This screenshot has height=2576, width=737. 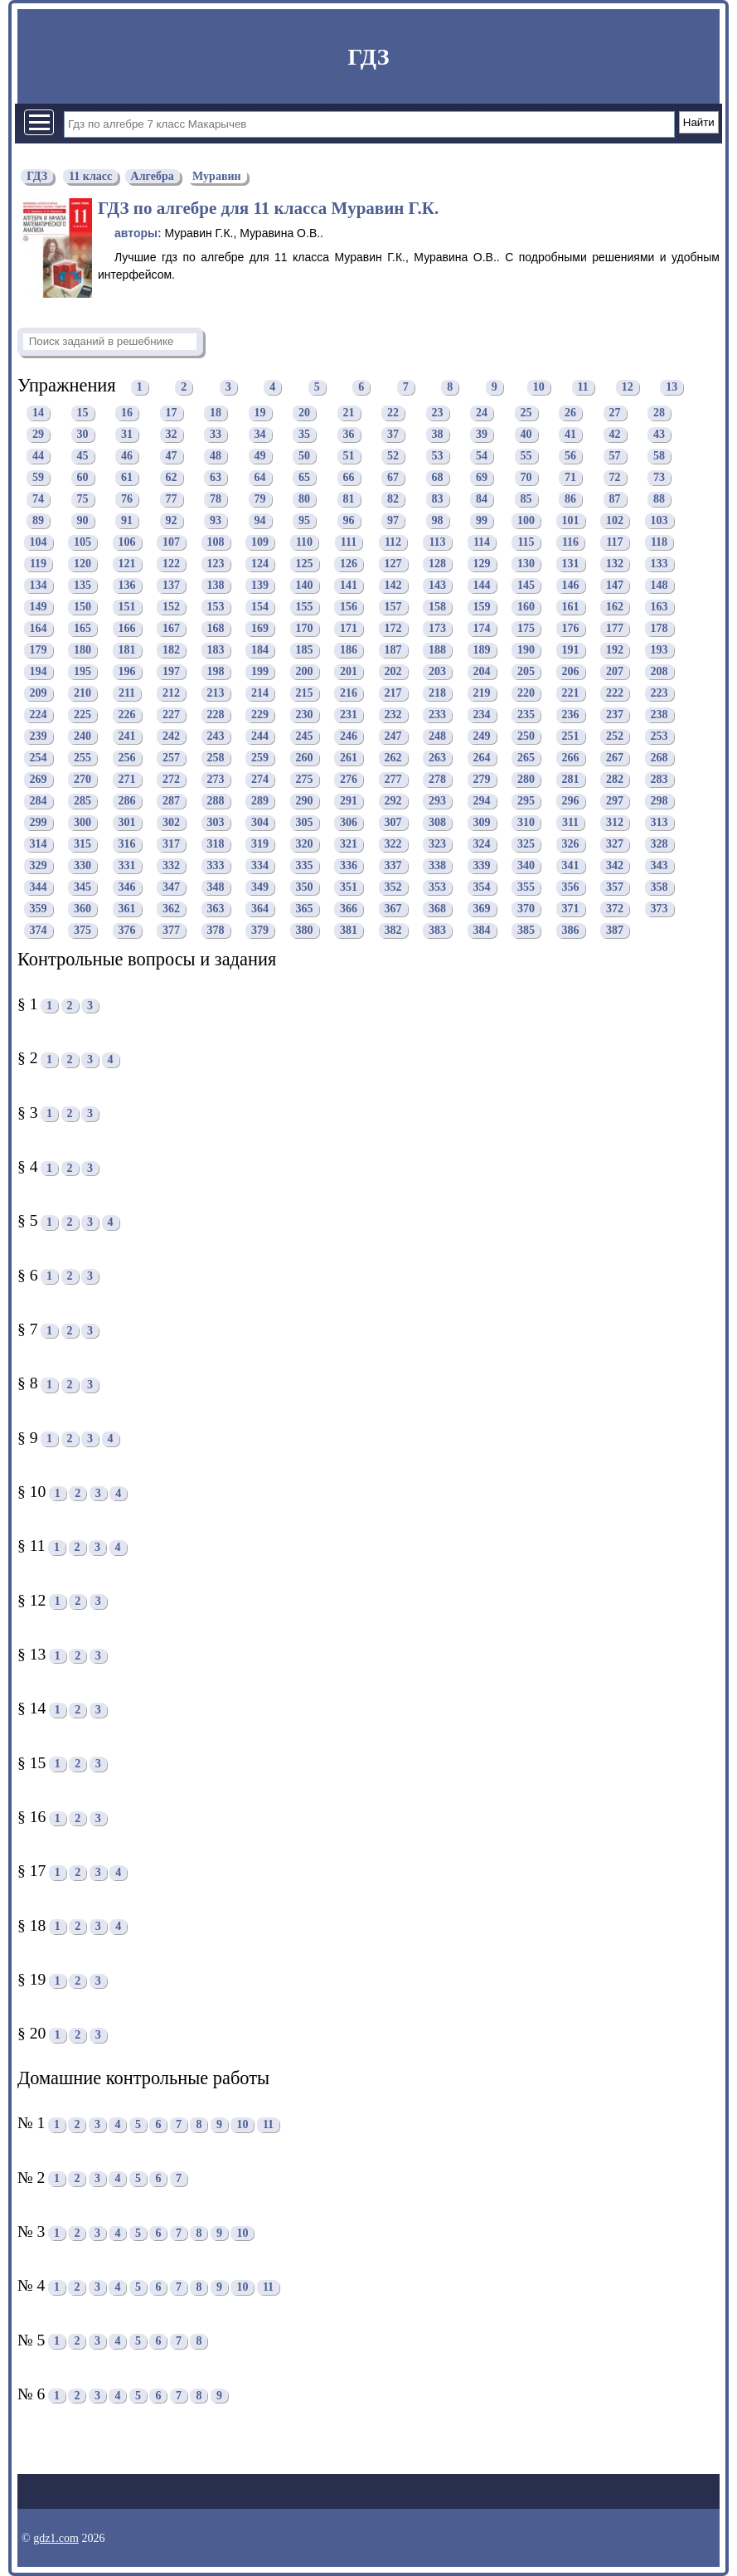 I want to click on 81, so click(x=349, y=499).